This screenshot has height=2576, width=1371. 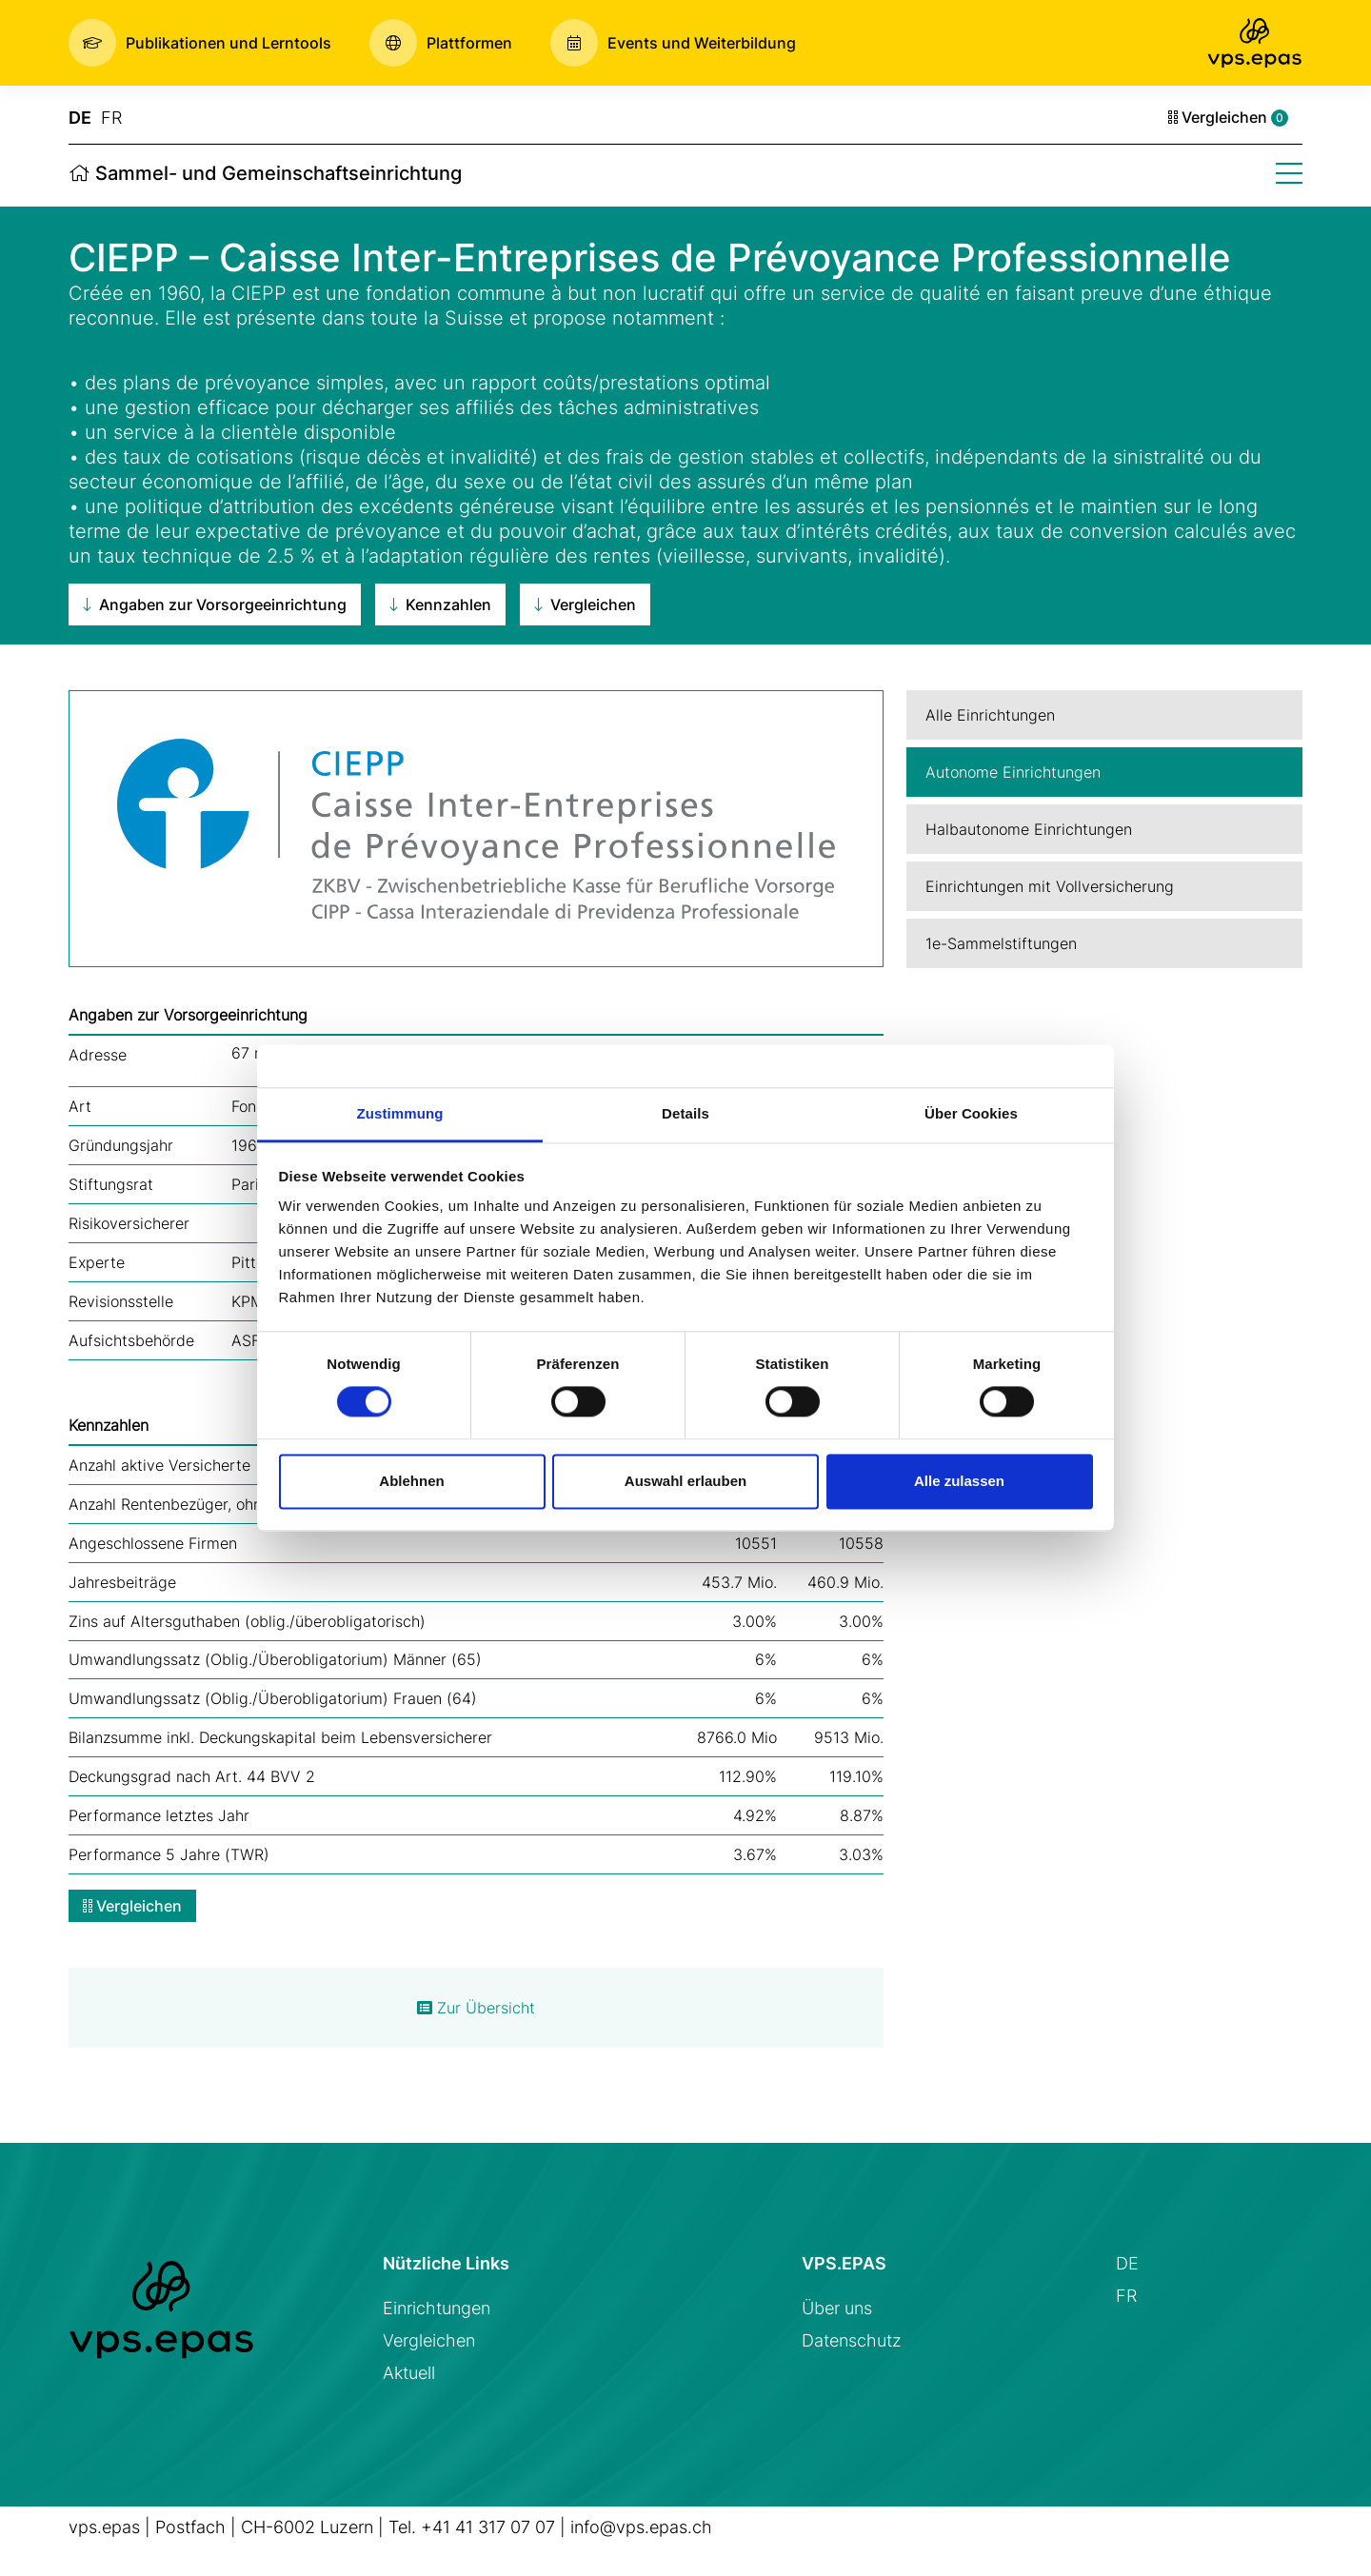 I want to click on Alle zulassen, so click(x=959, y=1481).